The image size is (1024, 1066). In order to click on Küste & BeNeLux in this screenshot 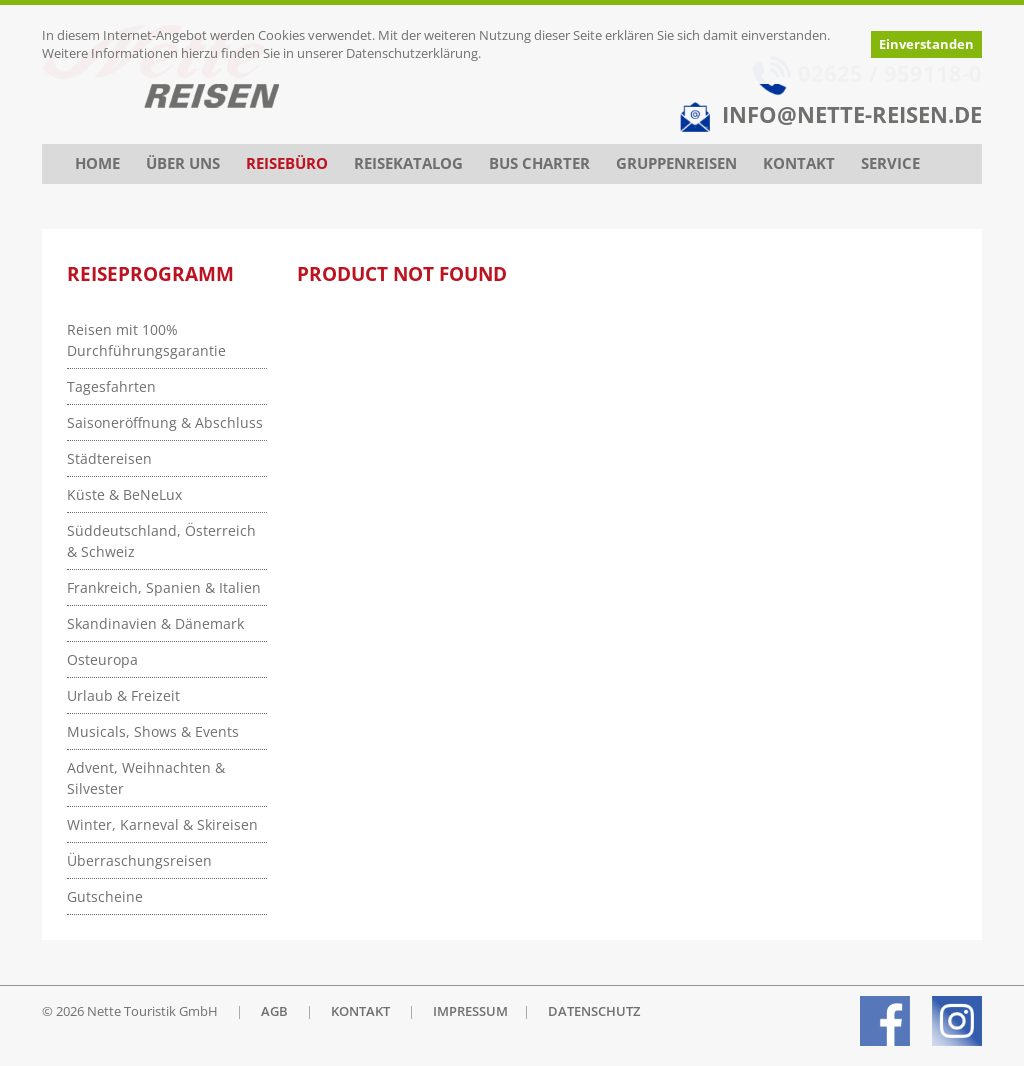, I will do `click(124, 494)`.